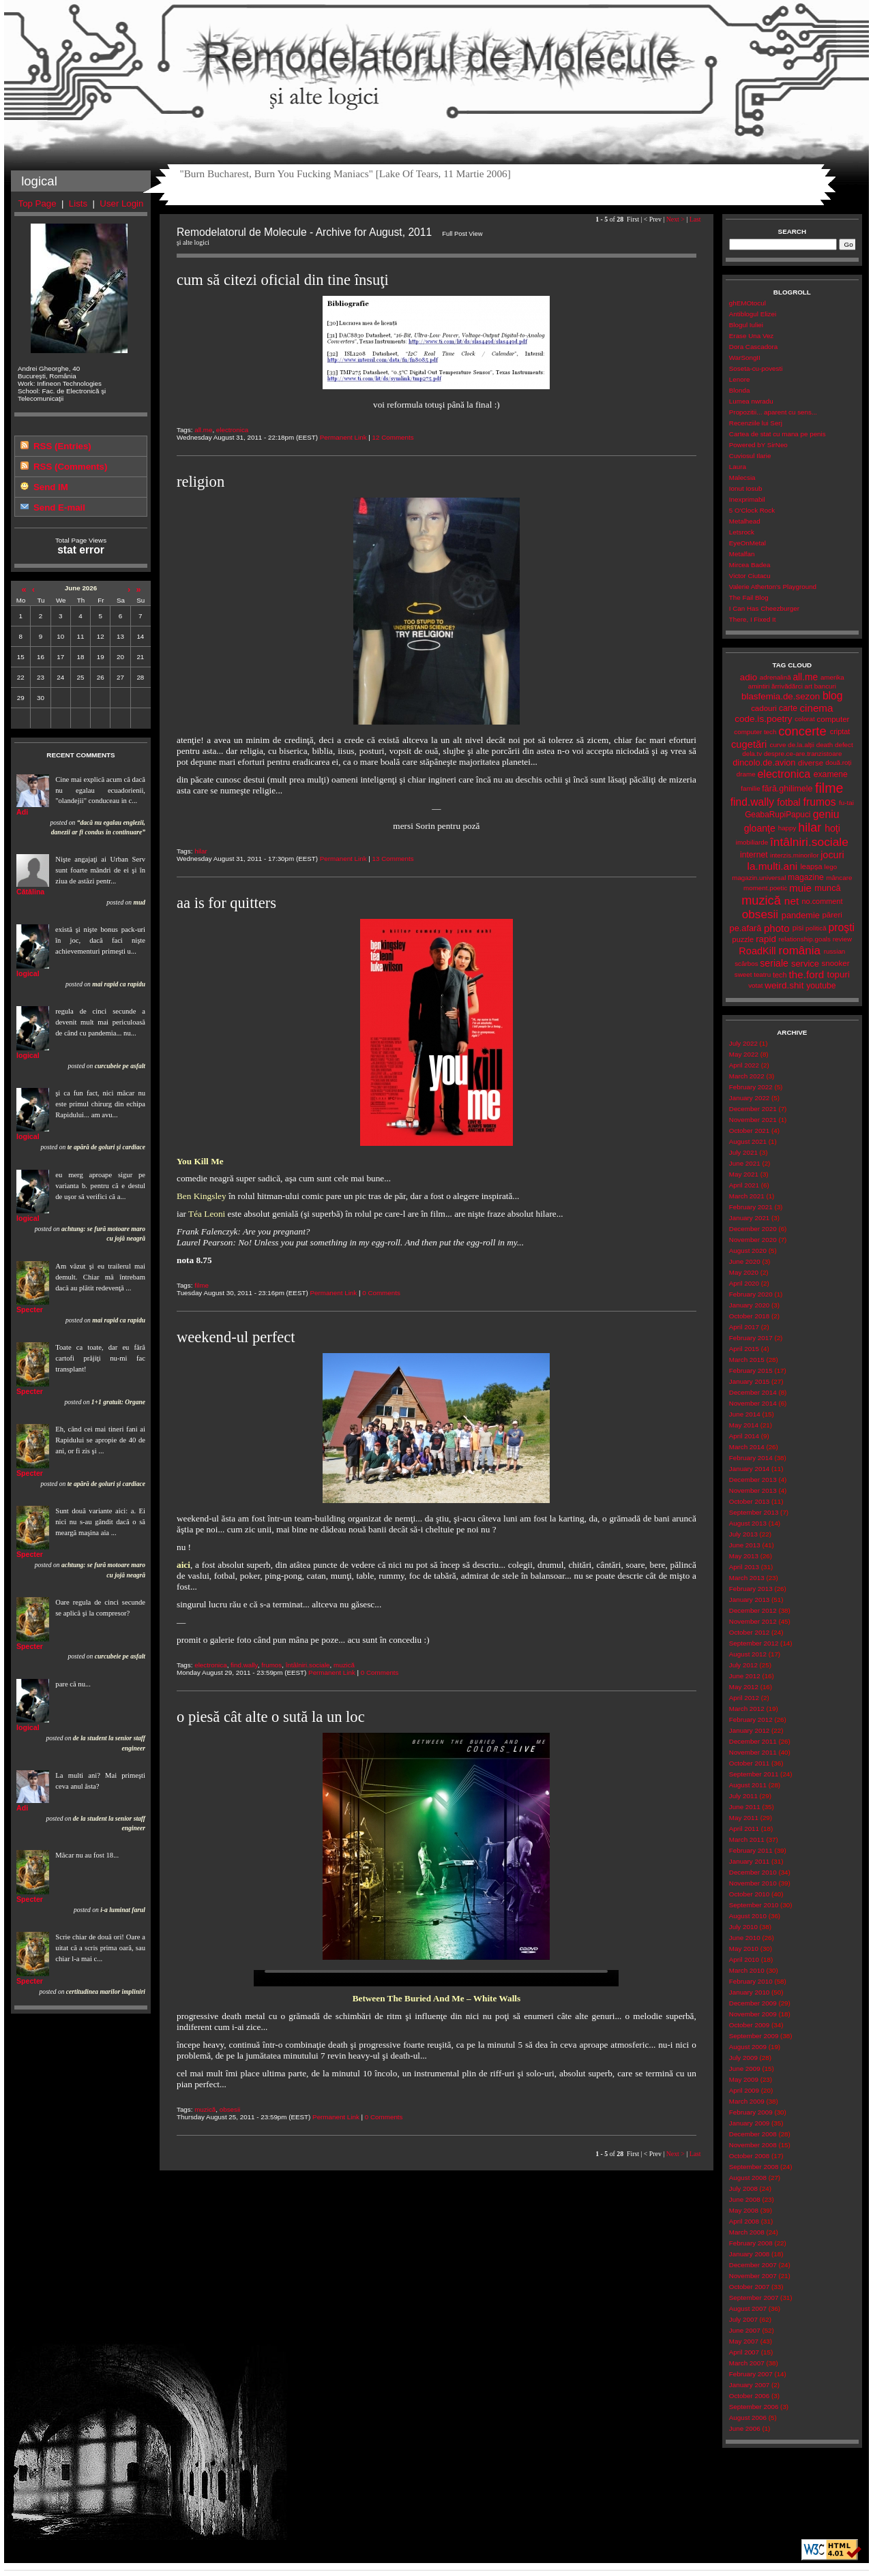 Image resolution: width=873 pixels, height=2576 pixels. Describe the element at coordinates (754, 2036) in the screenshot. I see `September 2009` at that location.